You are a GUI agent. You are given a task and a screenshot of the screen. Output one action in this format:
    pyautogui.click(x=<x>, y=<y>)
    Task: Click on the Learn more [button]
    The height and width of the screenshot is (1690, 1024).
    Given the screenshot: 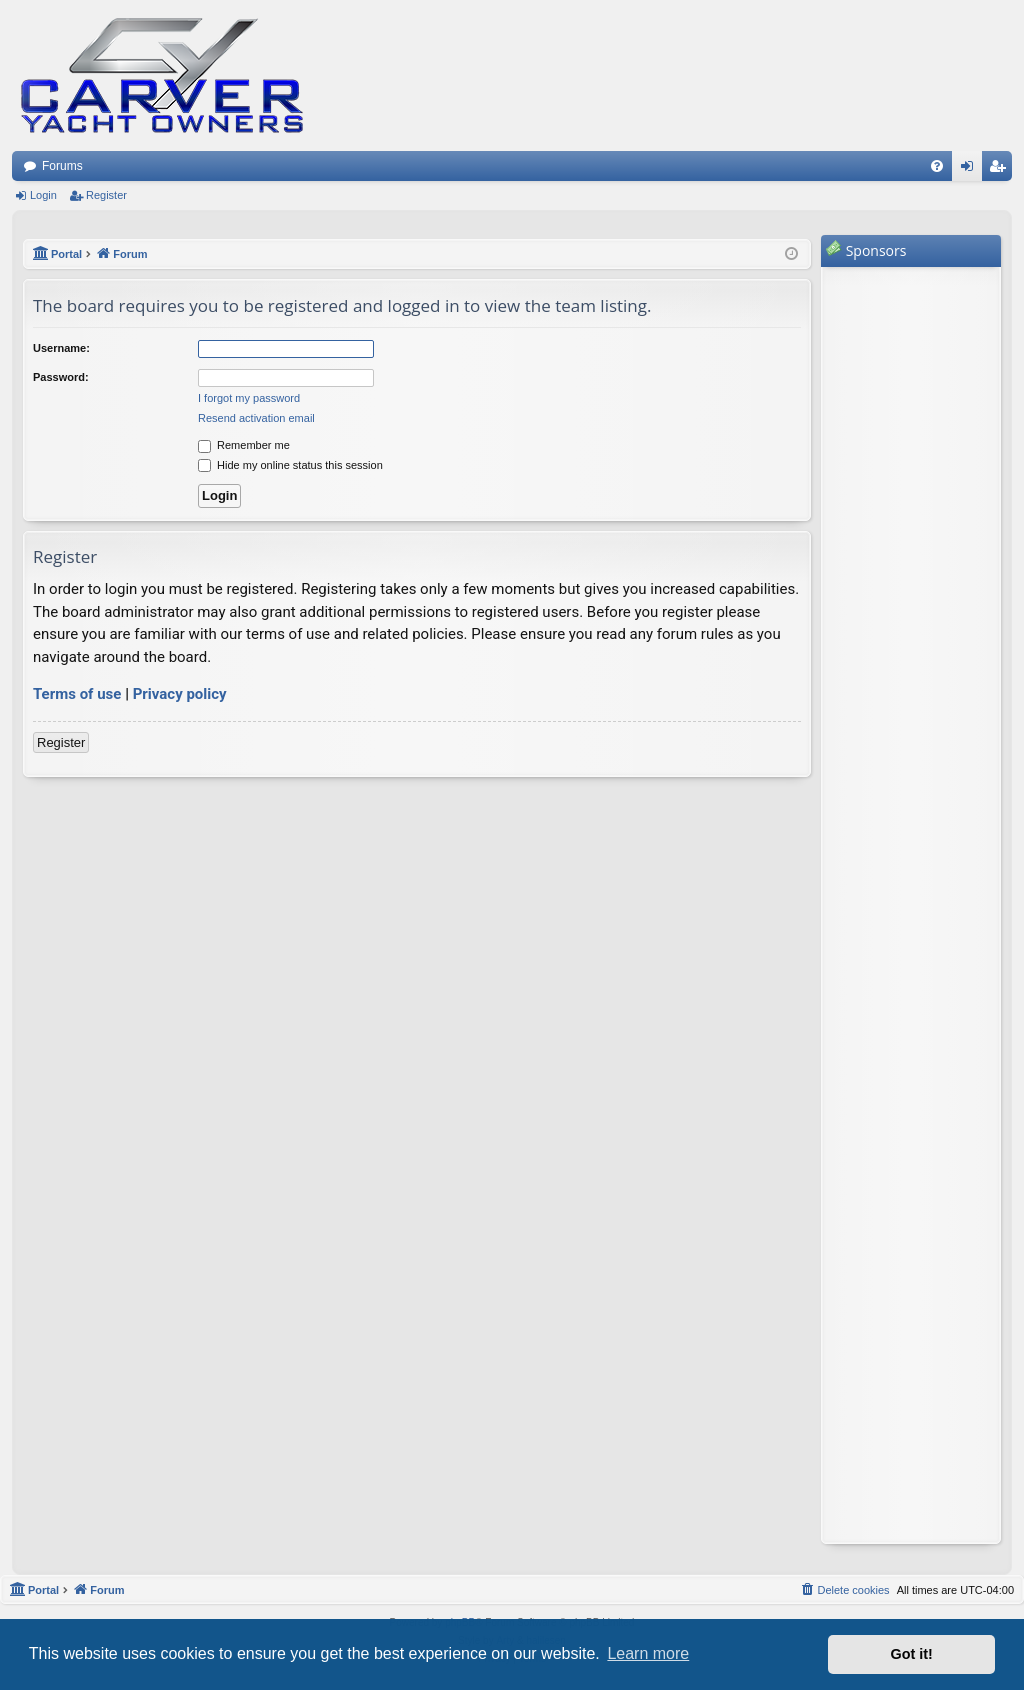 What is the action you would take?
    pyautogui.click(x=648, y=1653)
    